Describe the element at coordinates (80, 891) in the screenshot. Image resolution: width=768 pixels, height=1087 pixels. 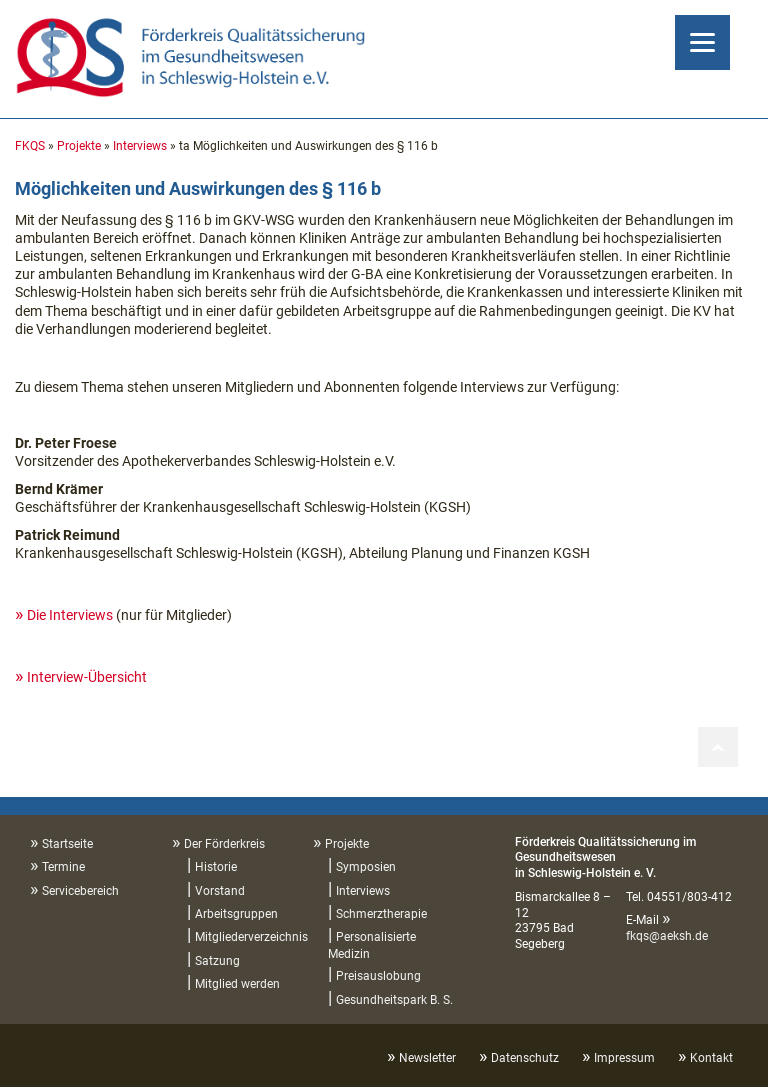
I see `Servicebereich` at that location.